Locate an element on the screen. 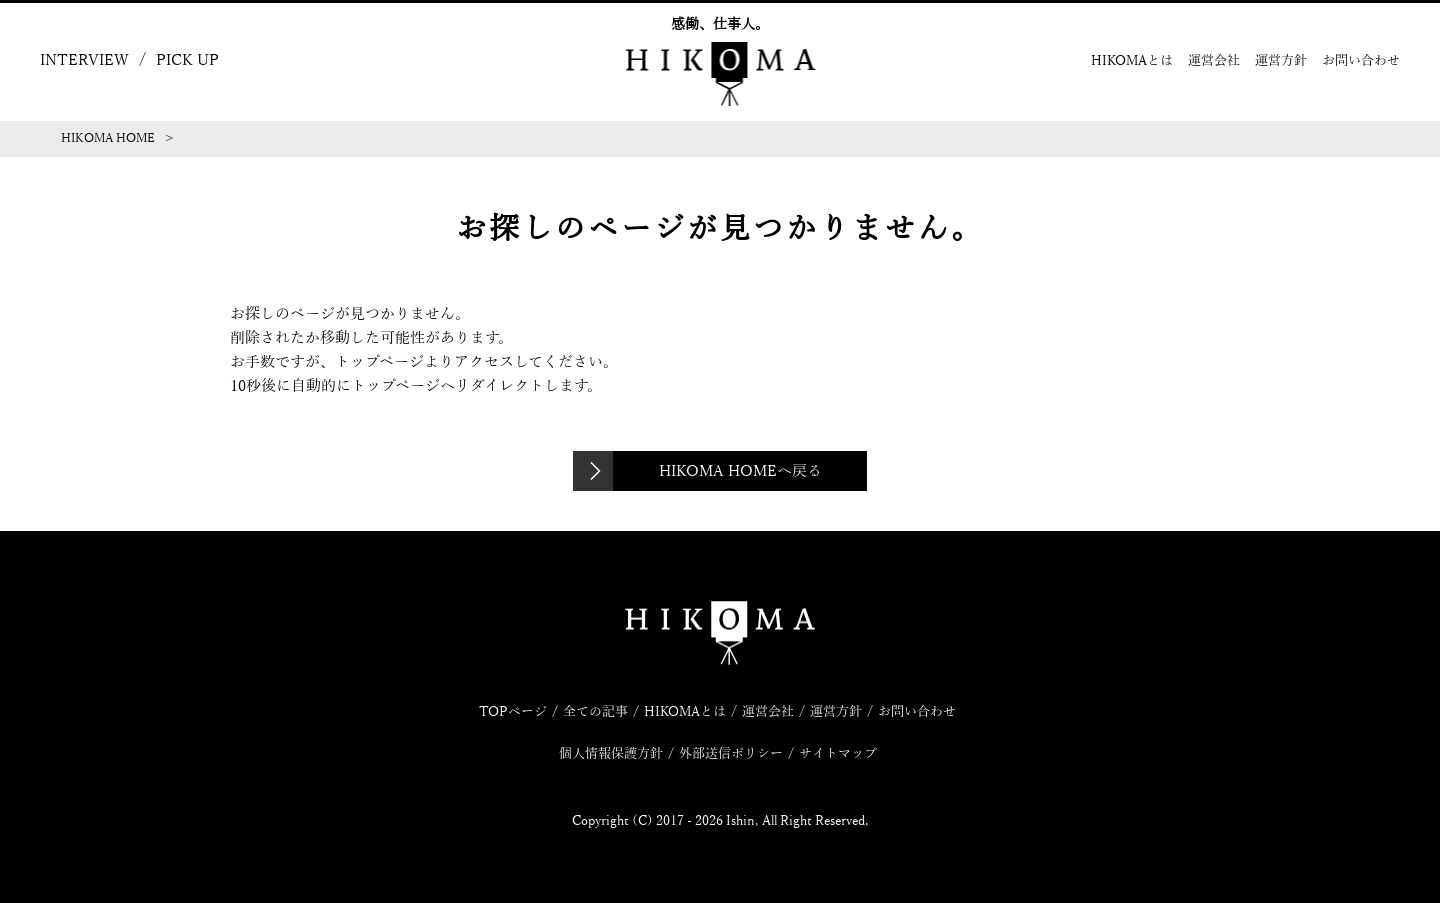 The width and height of the screenshot is (1440, 903). 運営方針 is located at coordinates (1281, 61).